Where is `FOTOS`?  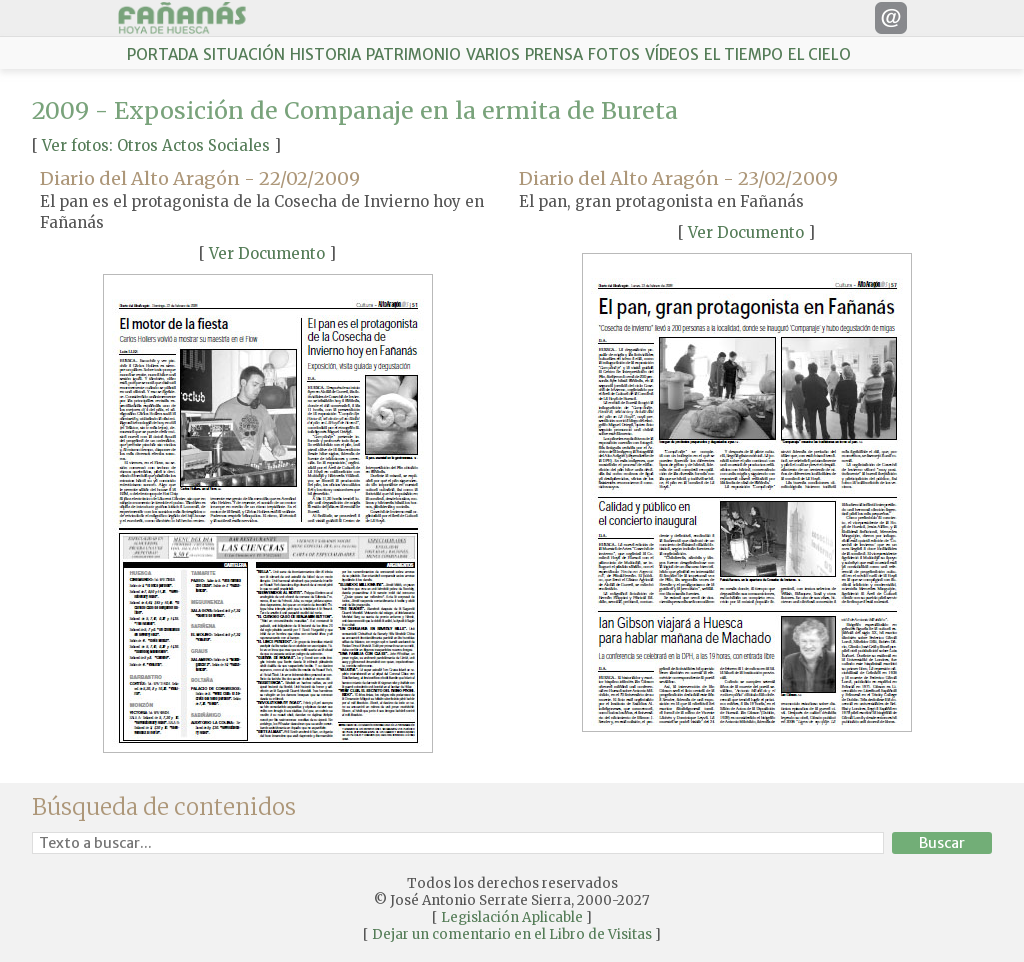 FOTOS is located at coordinates (614, 54).